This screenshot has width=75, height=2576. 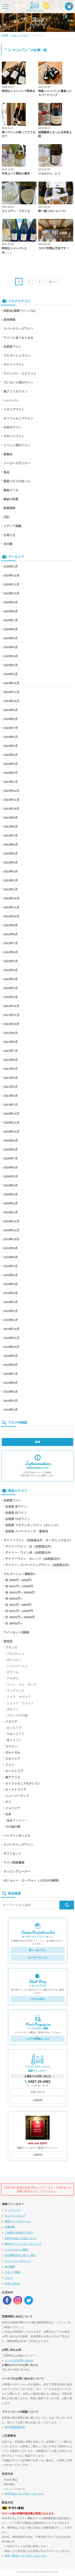 I want to click on 梱包/ギフトラッピングについて, so click(x=23, y=2243).